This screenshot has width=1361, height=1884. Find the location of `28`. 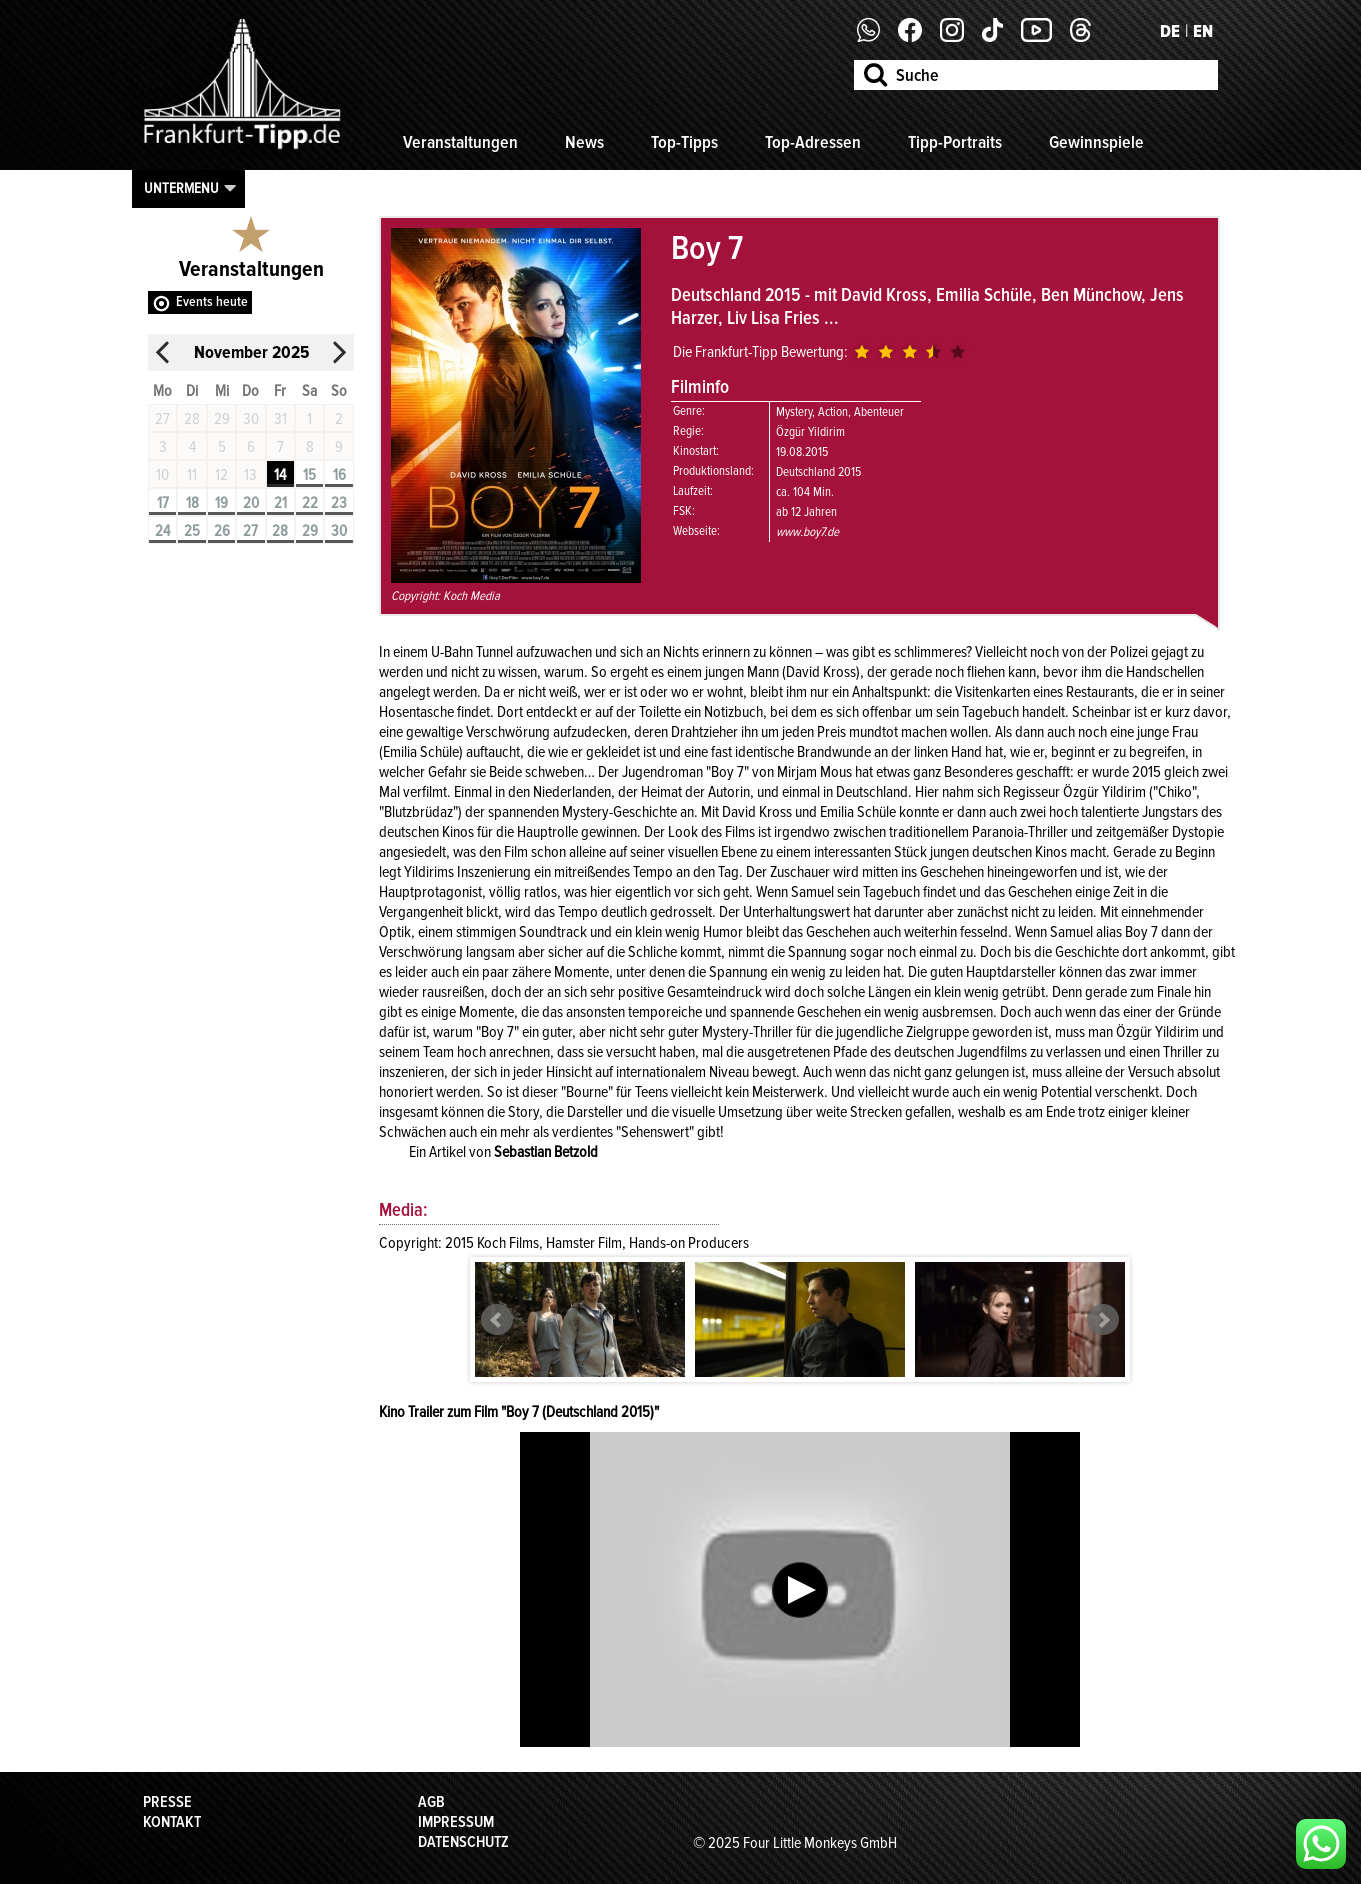

28 is located at coordinates (280, 531).